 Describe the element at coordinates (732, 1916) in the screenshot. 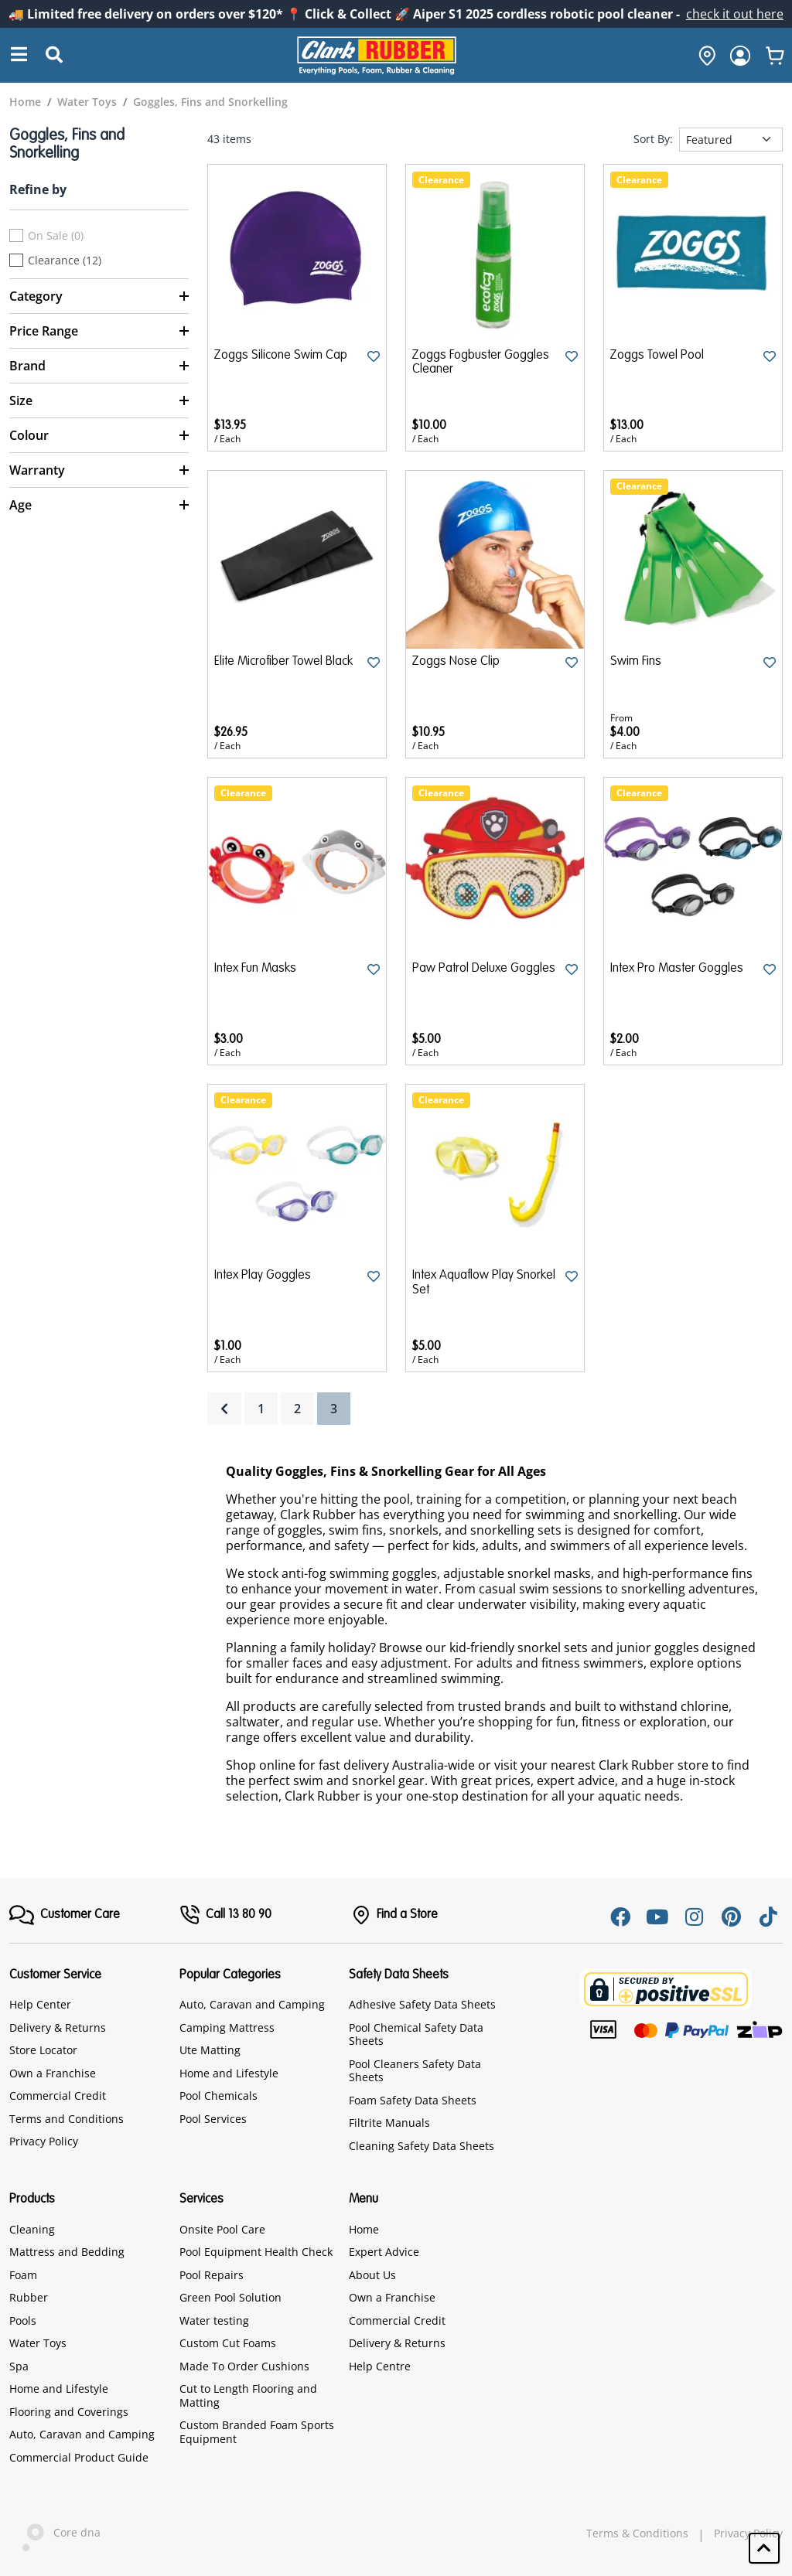

I see `[Pinterest]` at that location.